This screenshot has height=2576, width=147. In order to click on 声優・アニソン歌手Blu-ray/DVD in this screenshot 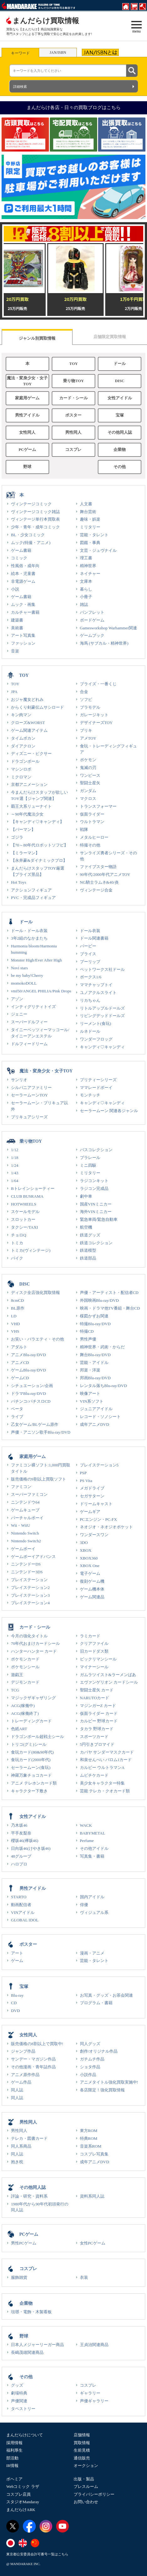, I will do `click(41, 1432)`.